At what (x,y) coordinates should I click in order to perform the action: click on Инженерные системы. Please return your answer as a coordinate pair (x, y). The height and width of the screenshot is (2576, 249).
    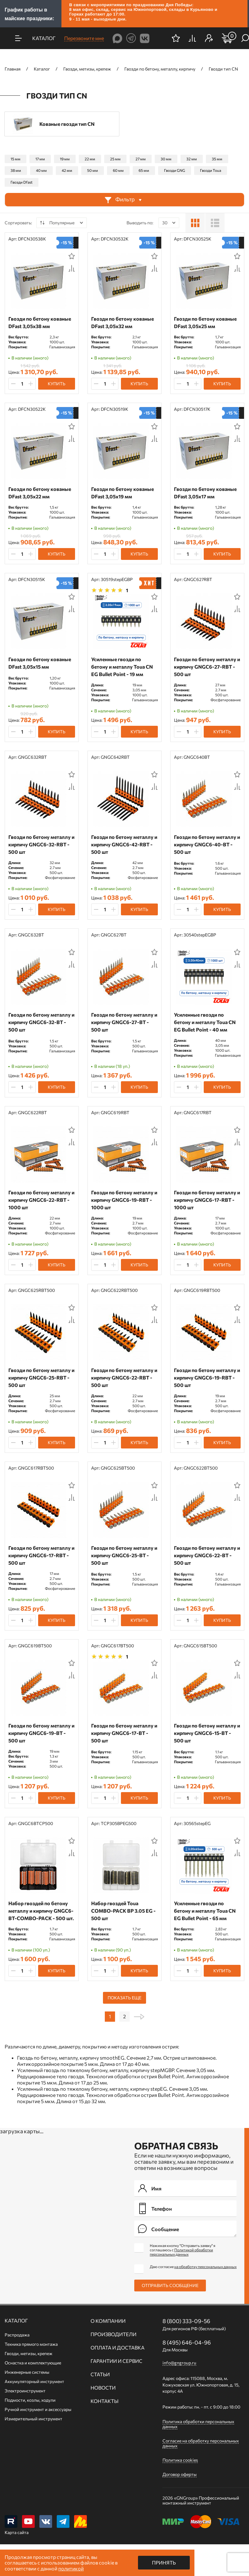
    Looking at the image, I should click on (27, 2372).